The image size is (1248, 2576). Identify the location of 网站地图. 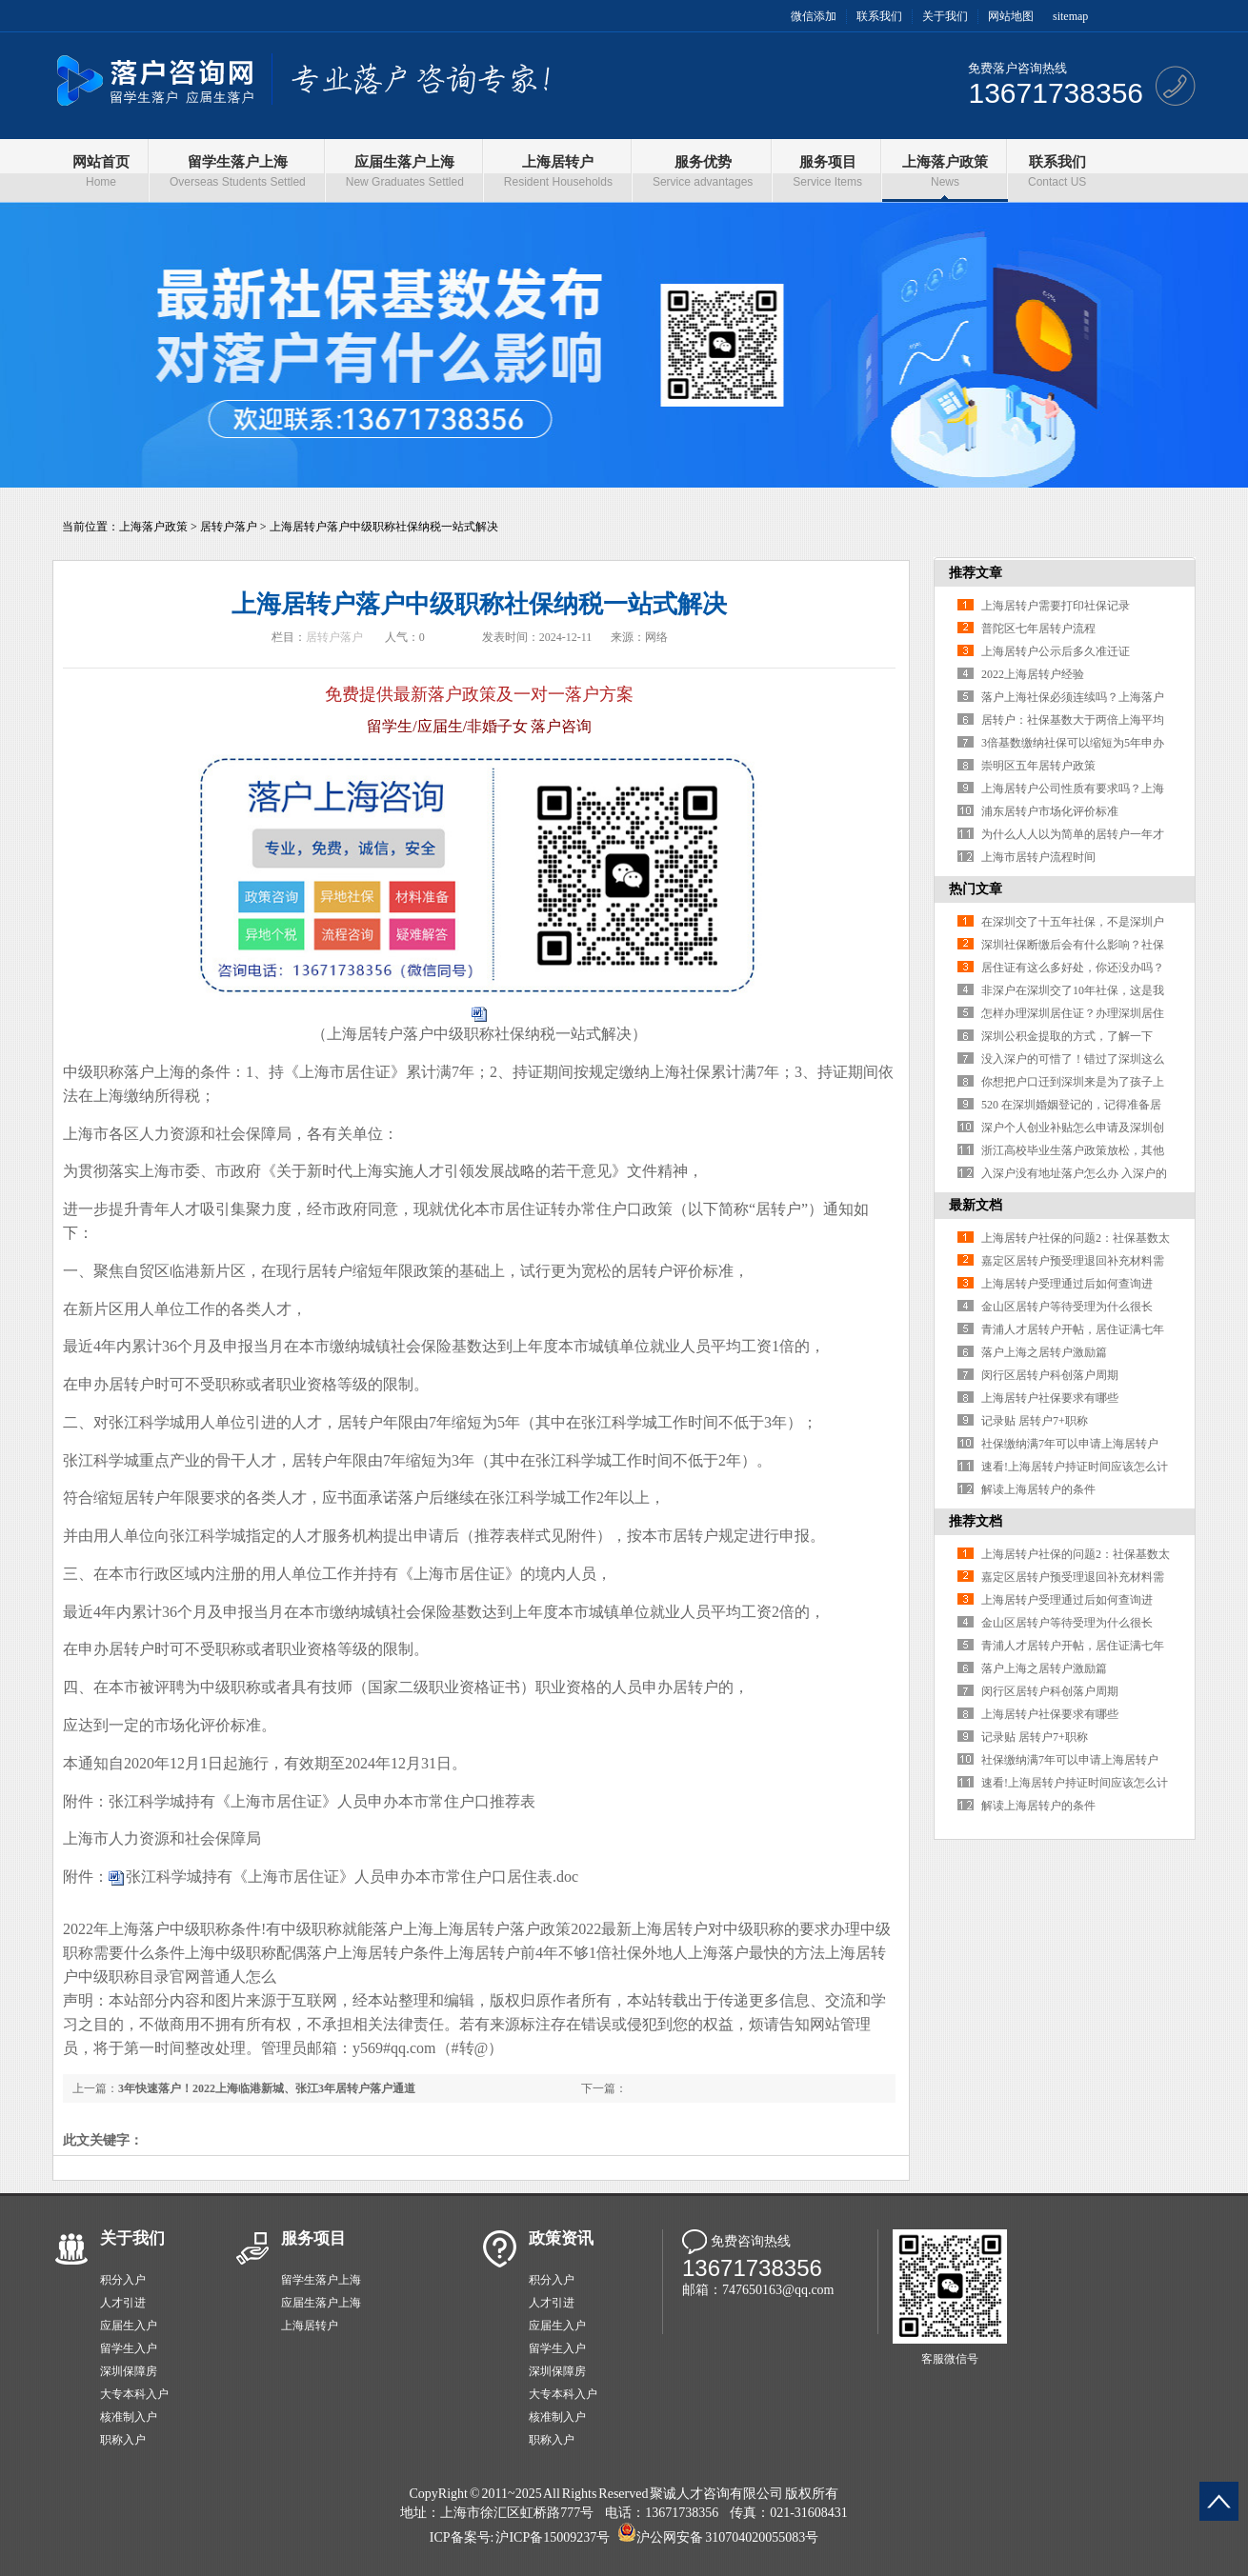
(1011, 16).